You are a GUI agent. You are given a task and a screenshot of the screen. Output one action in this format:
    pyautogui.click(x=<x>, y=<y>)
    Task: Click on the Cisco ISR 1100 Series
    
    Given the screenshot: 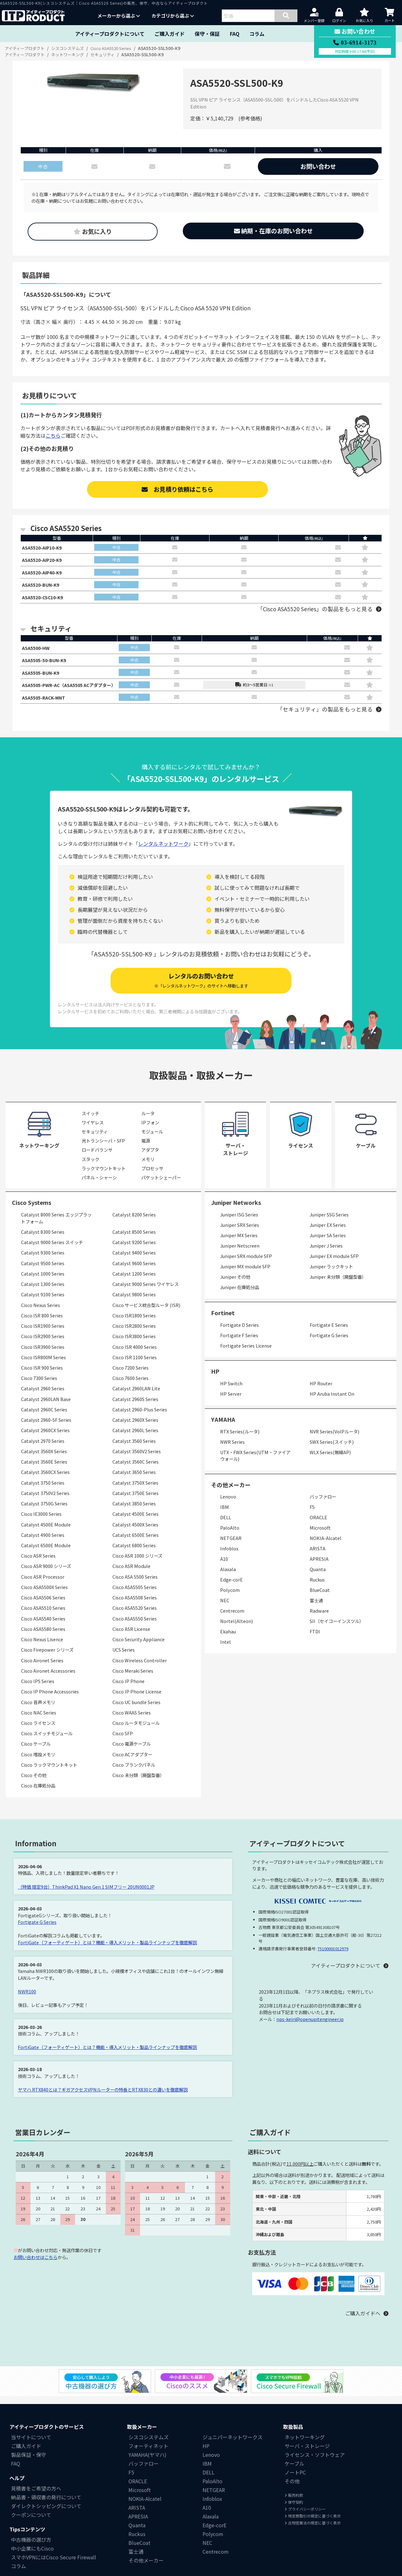 What is the action you would take?
    pyautogui.click(x=134, y=1365)
    